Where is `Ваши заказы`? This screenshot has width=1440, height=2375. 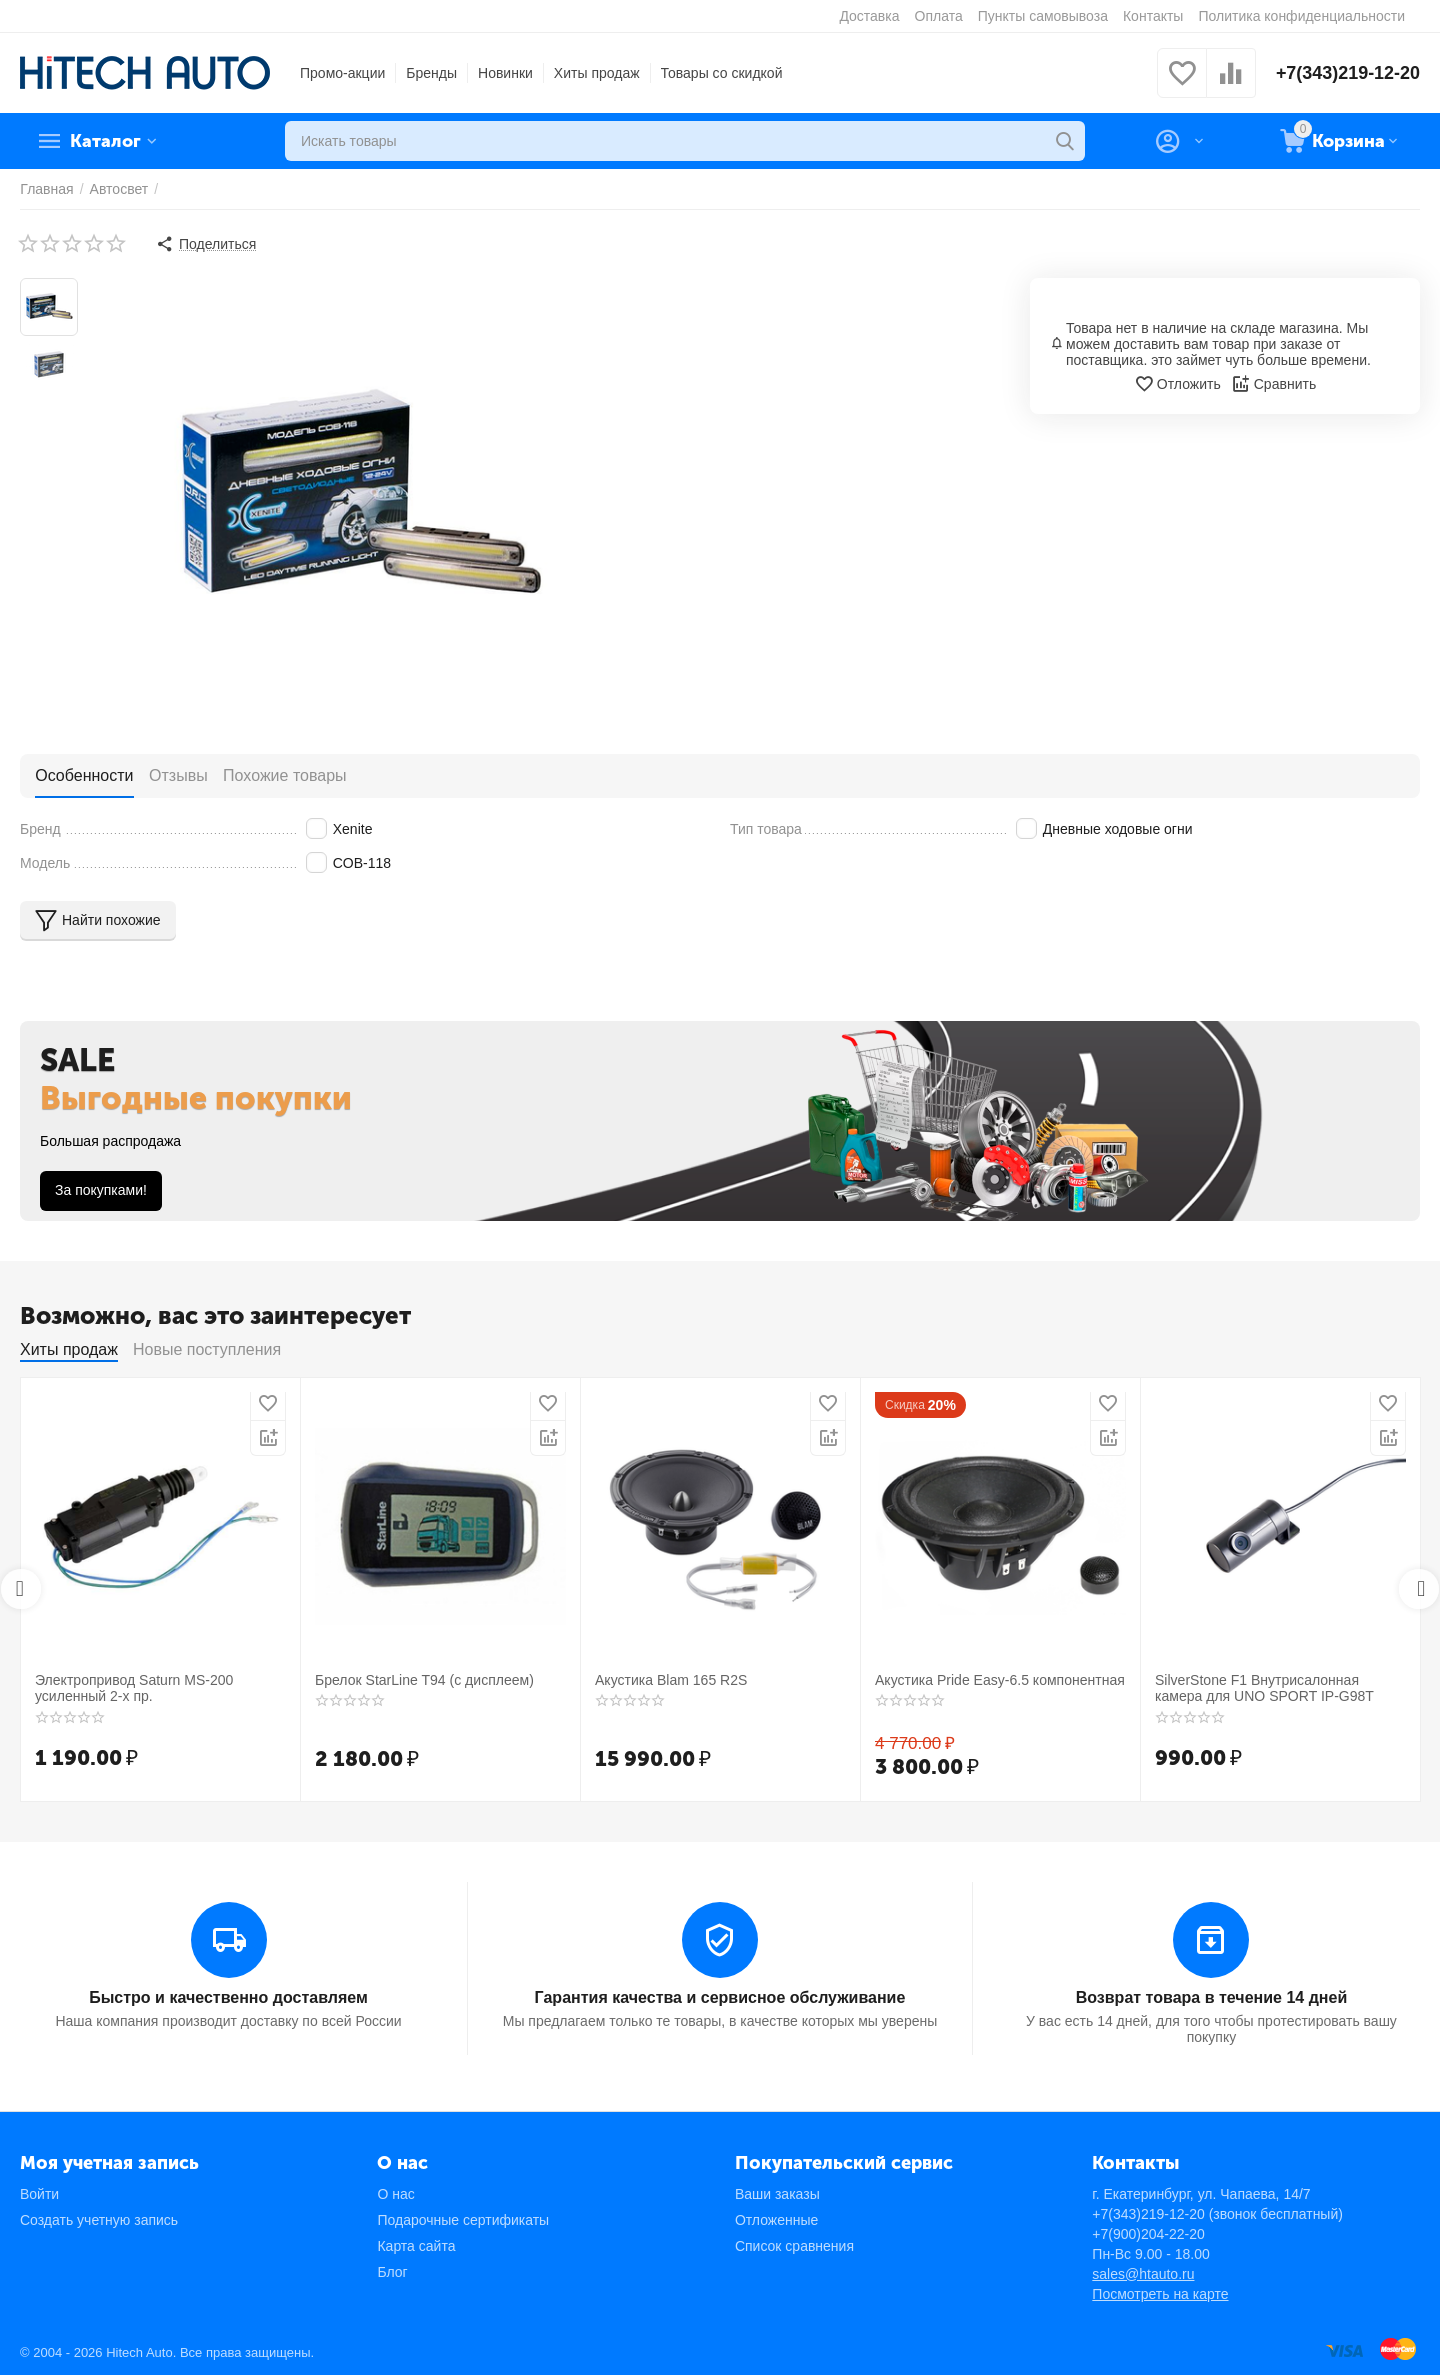
Ваши заказы is located at coordinates (777, 2193).